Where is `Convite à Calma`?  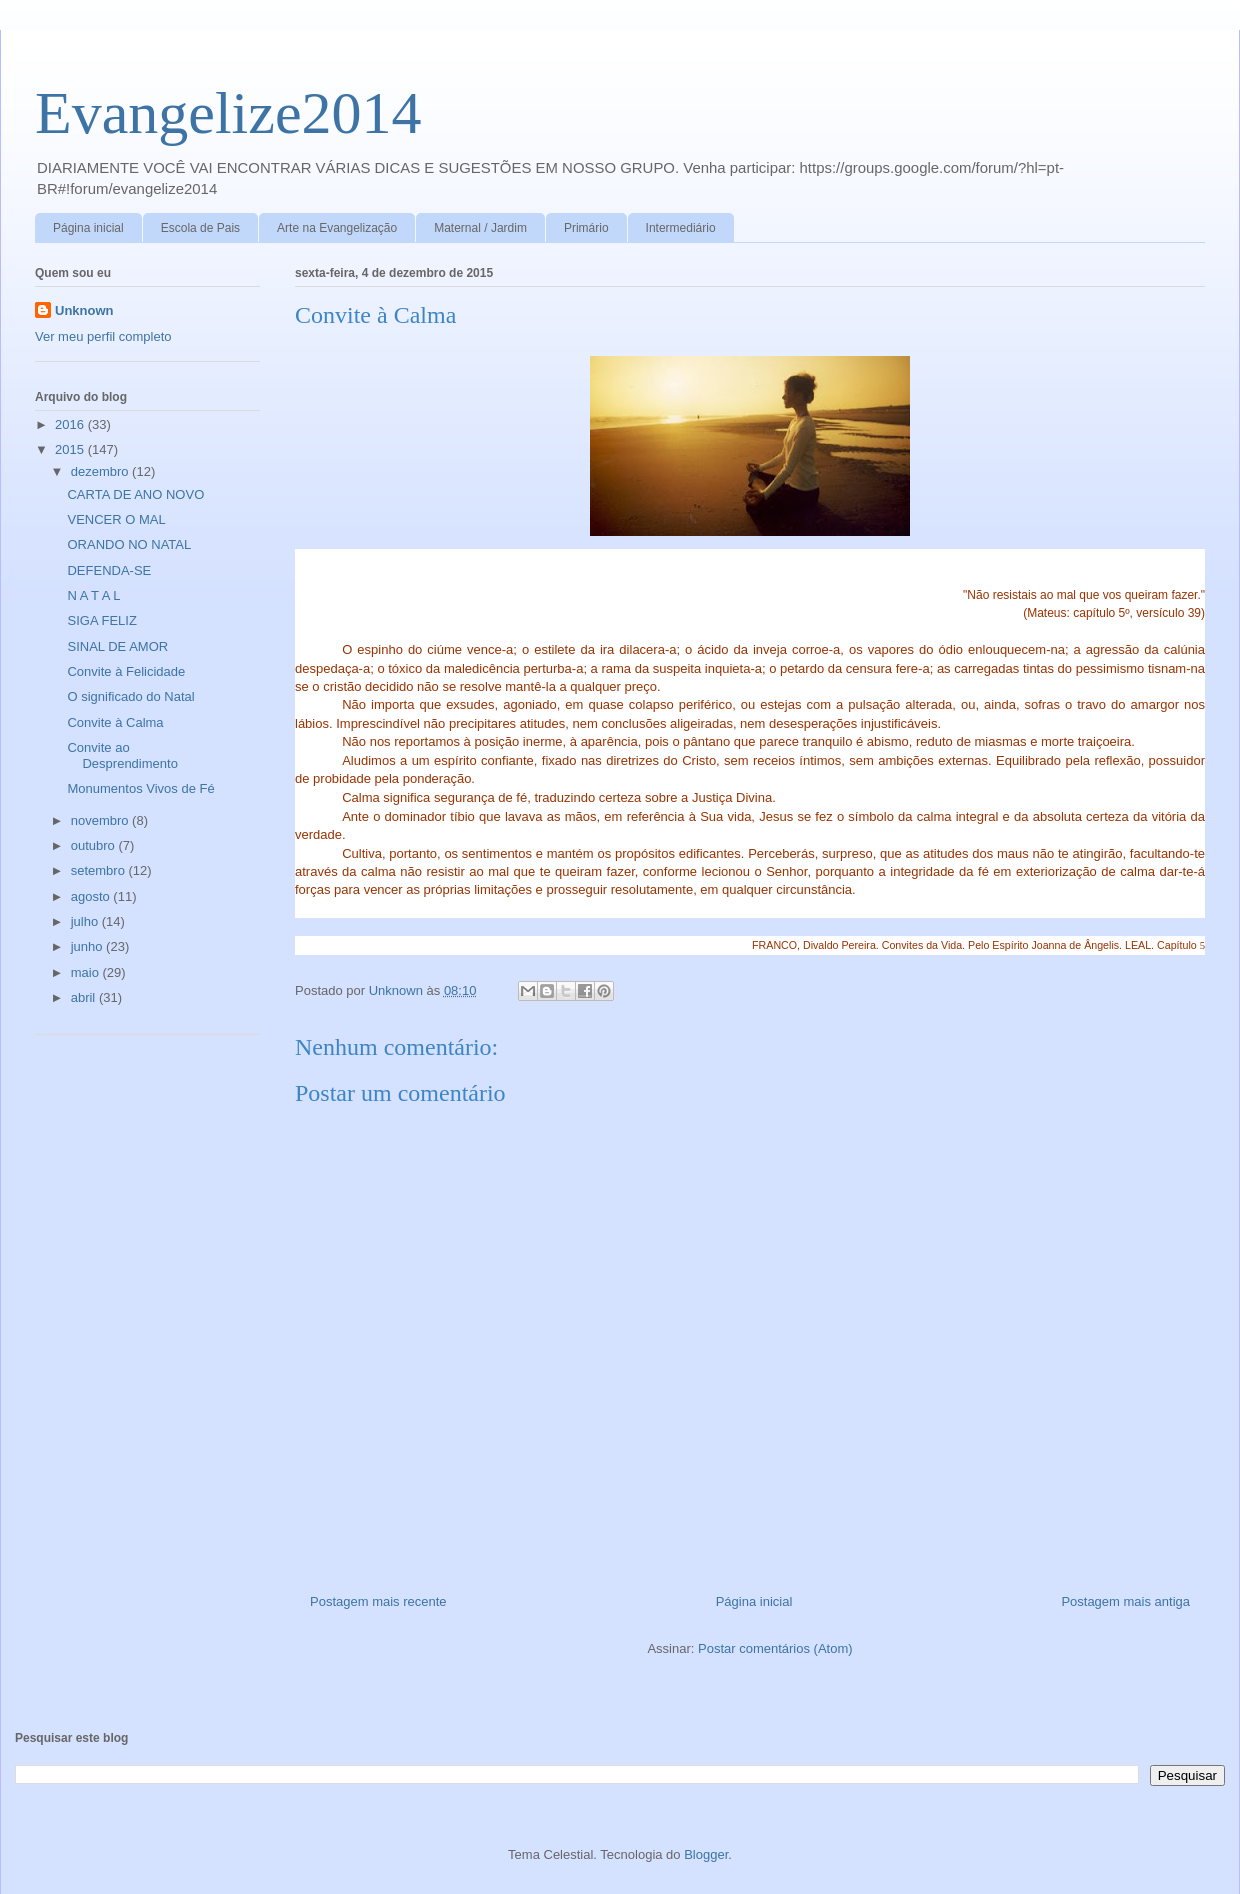
Convite à Calma is located at coordinates (115, 722).